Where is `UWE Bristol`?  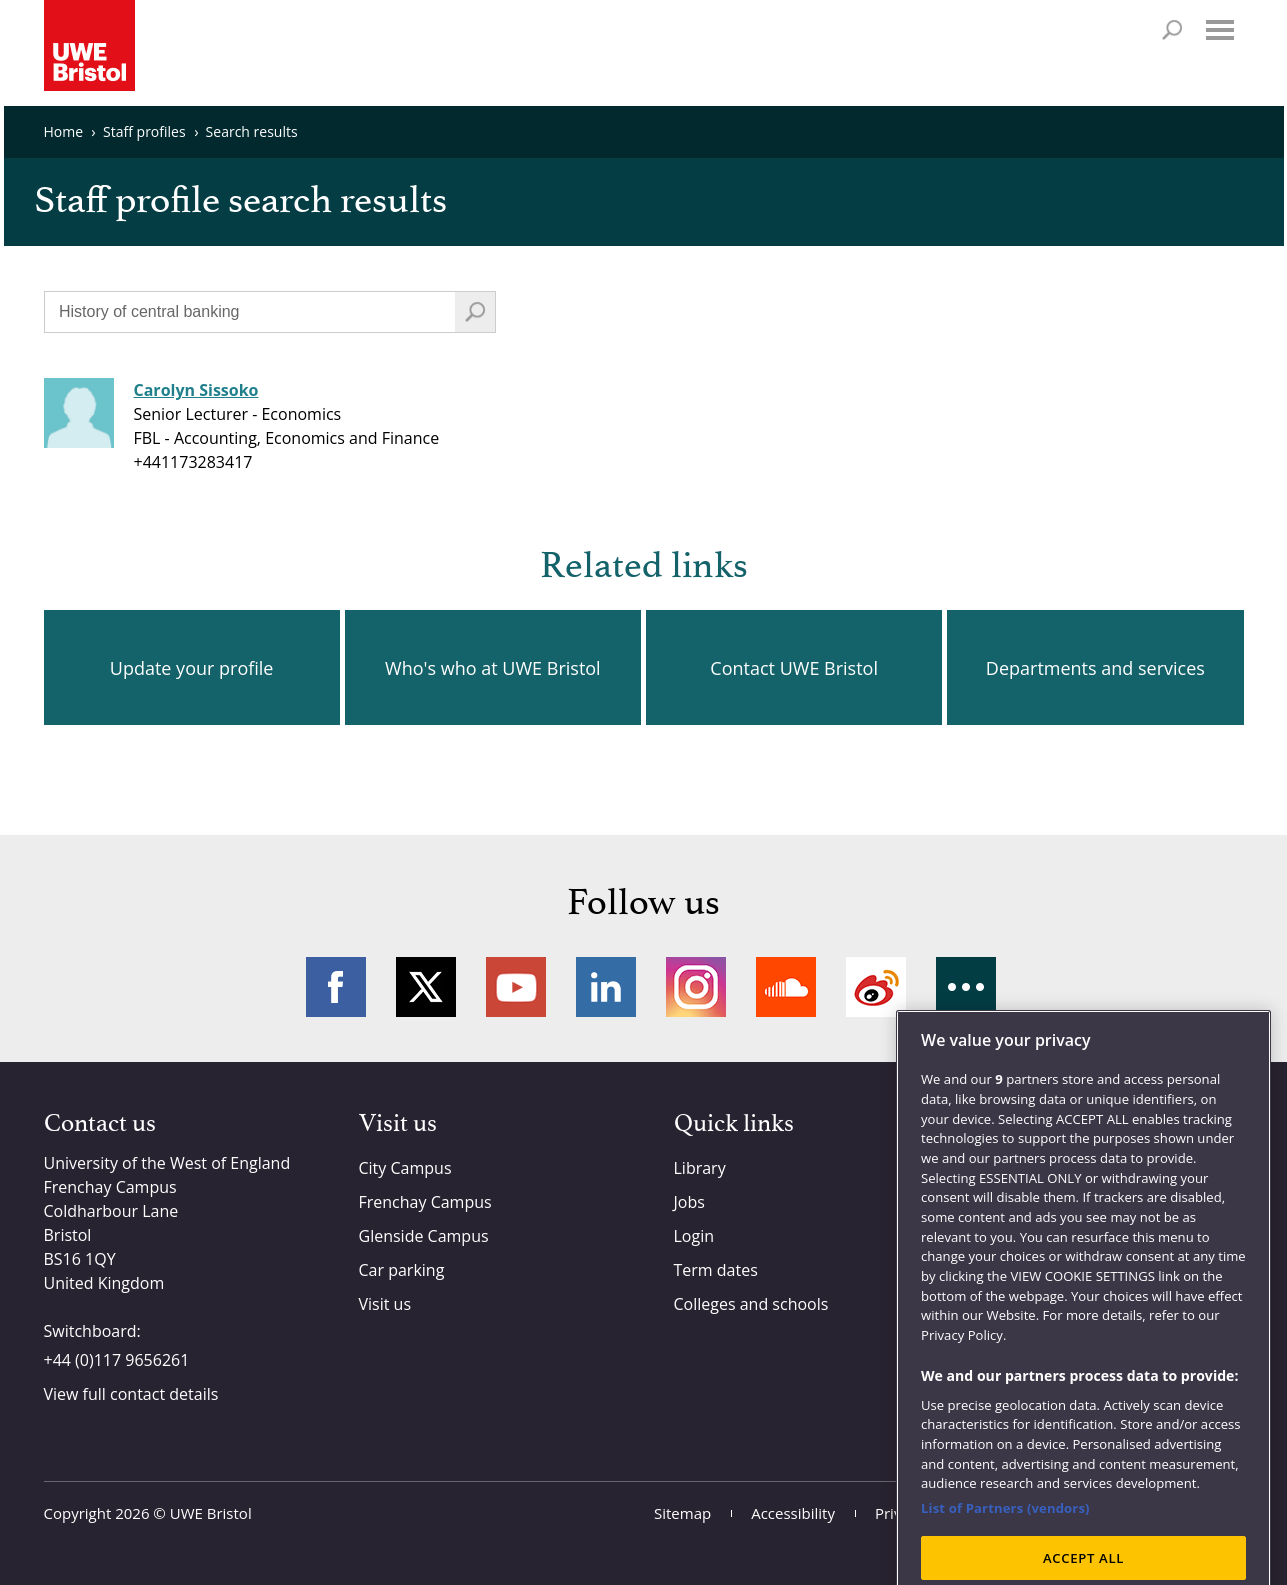
UWE Bristol is located at coordinates (211, 1513).